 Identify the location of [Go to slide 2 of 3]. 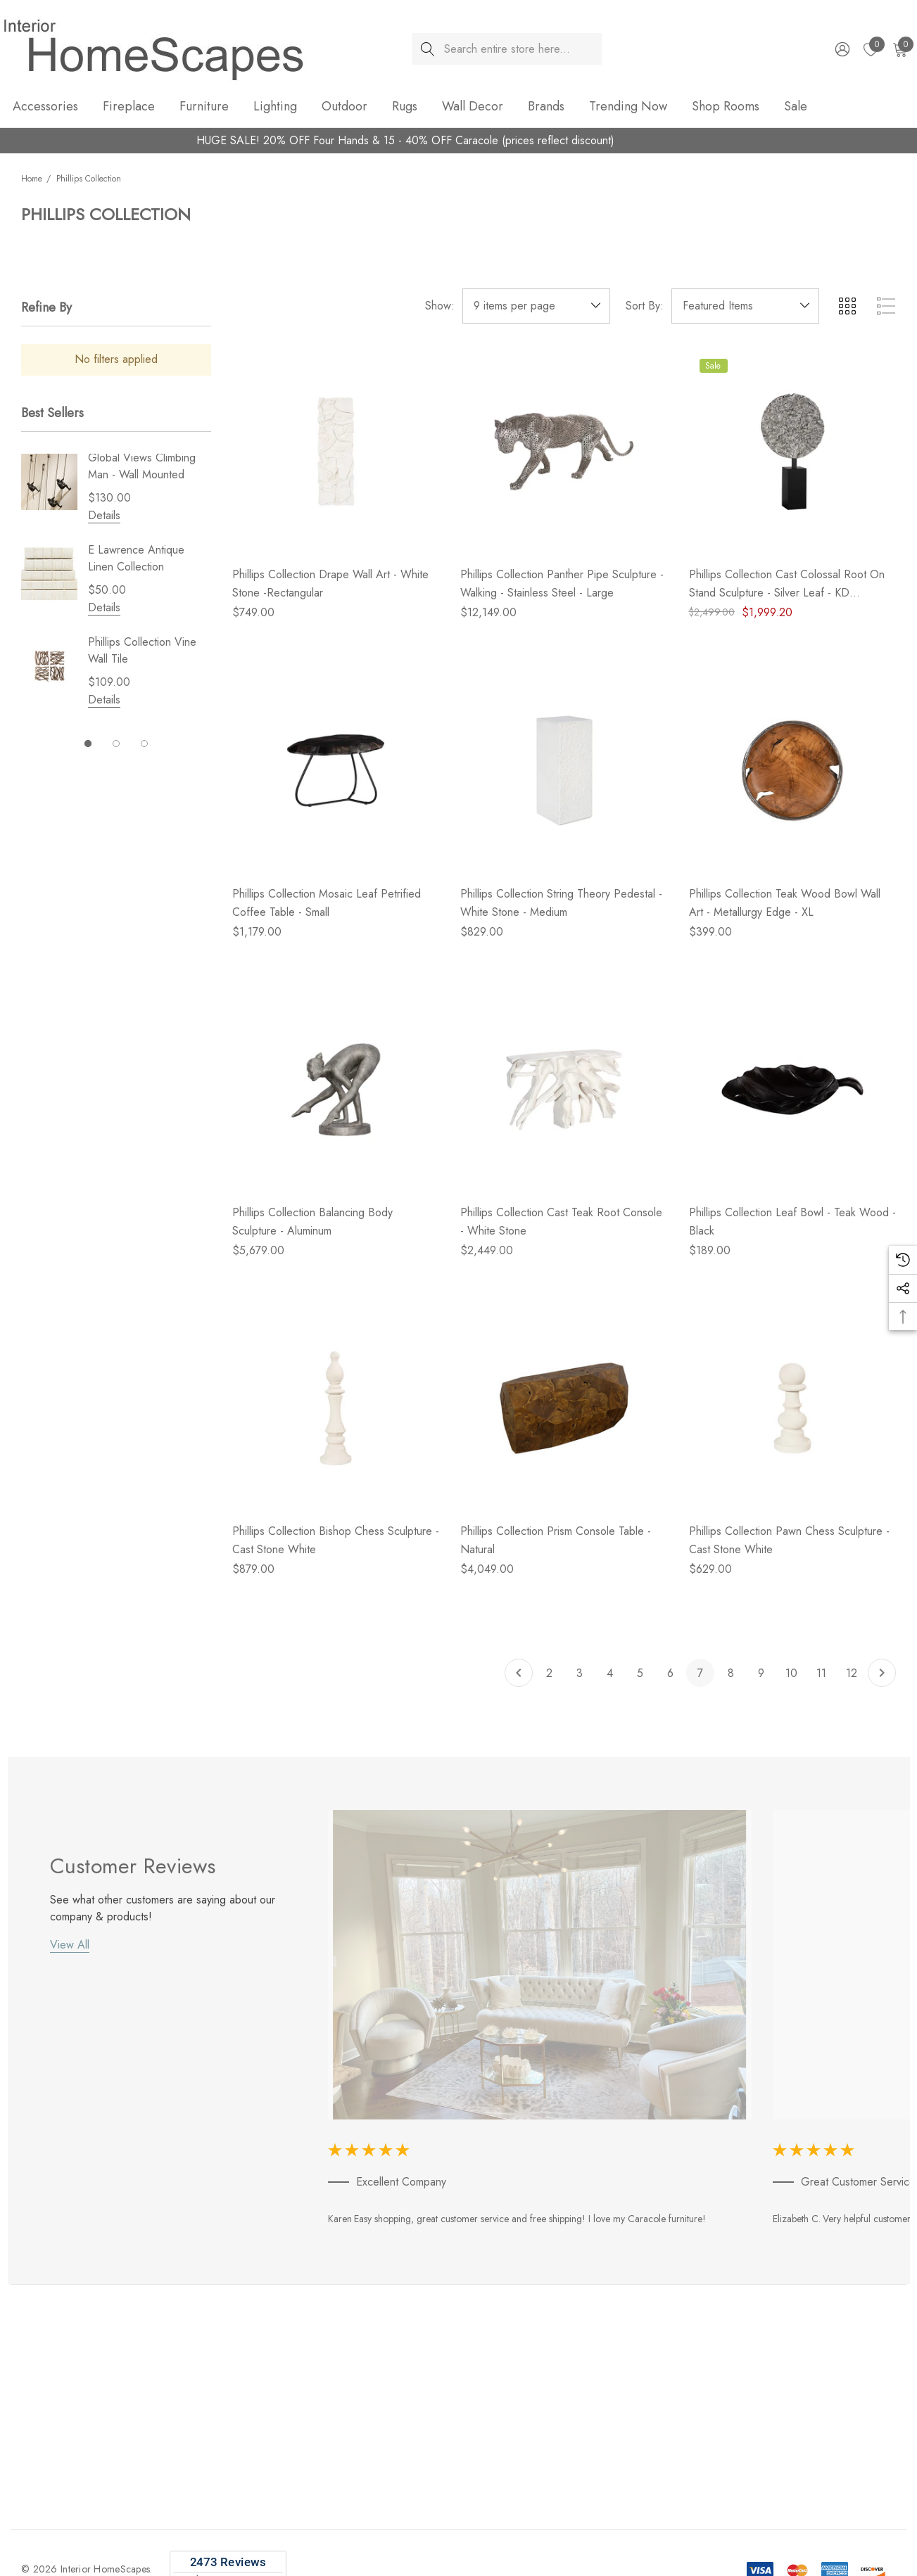
(116, 743).